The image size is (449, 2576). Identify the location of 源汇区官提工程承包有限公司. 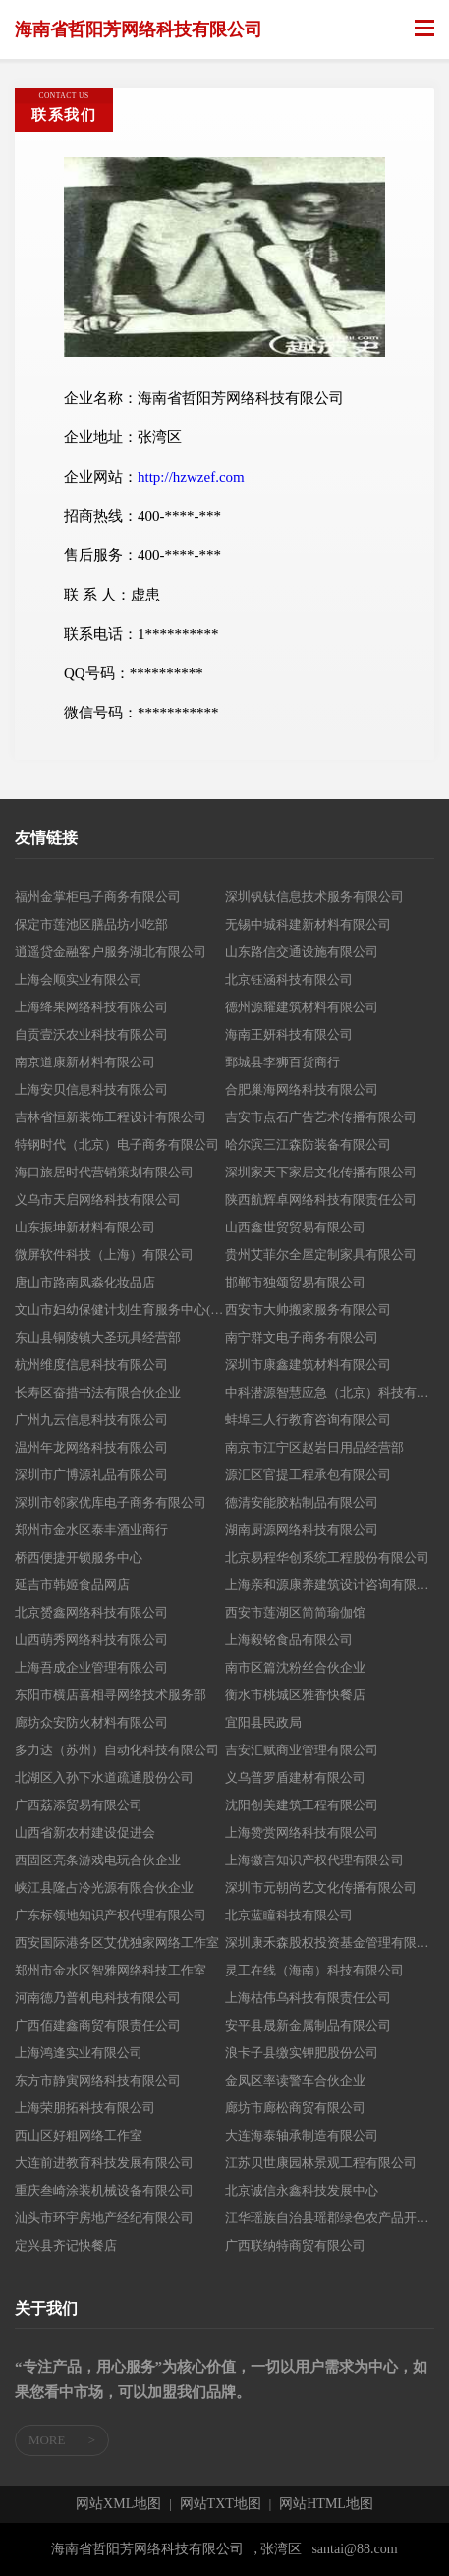
(308, 1474).